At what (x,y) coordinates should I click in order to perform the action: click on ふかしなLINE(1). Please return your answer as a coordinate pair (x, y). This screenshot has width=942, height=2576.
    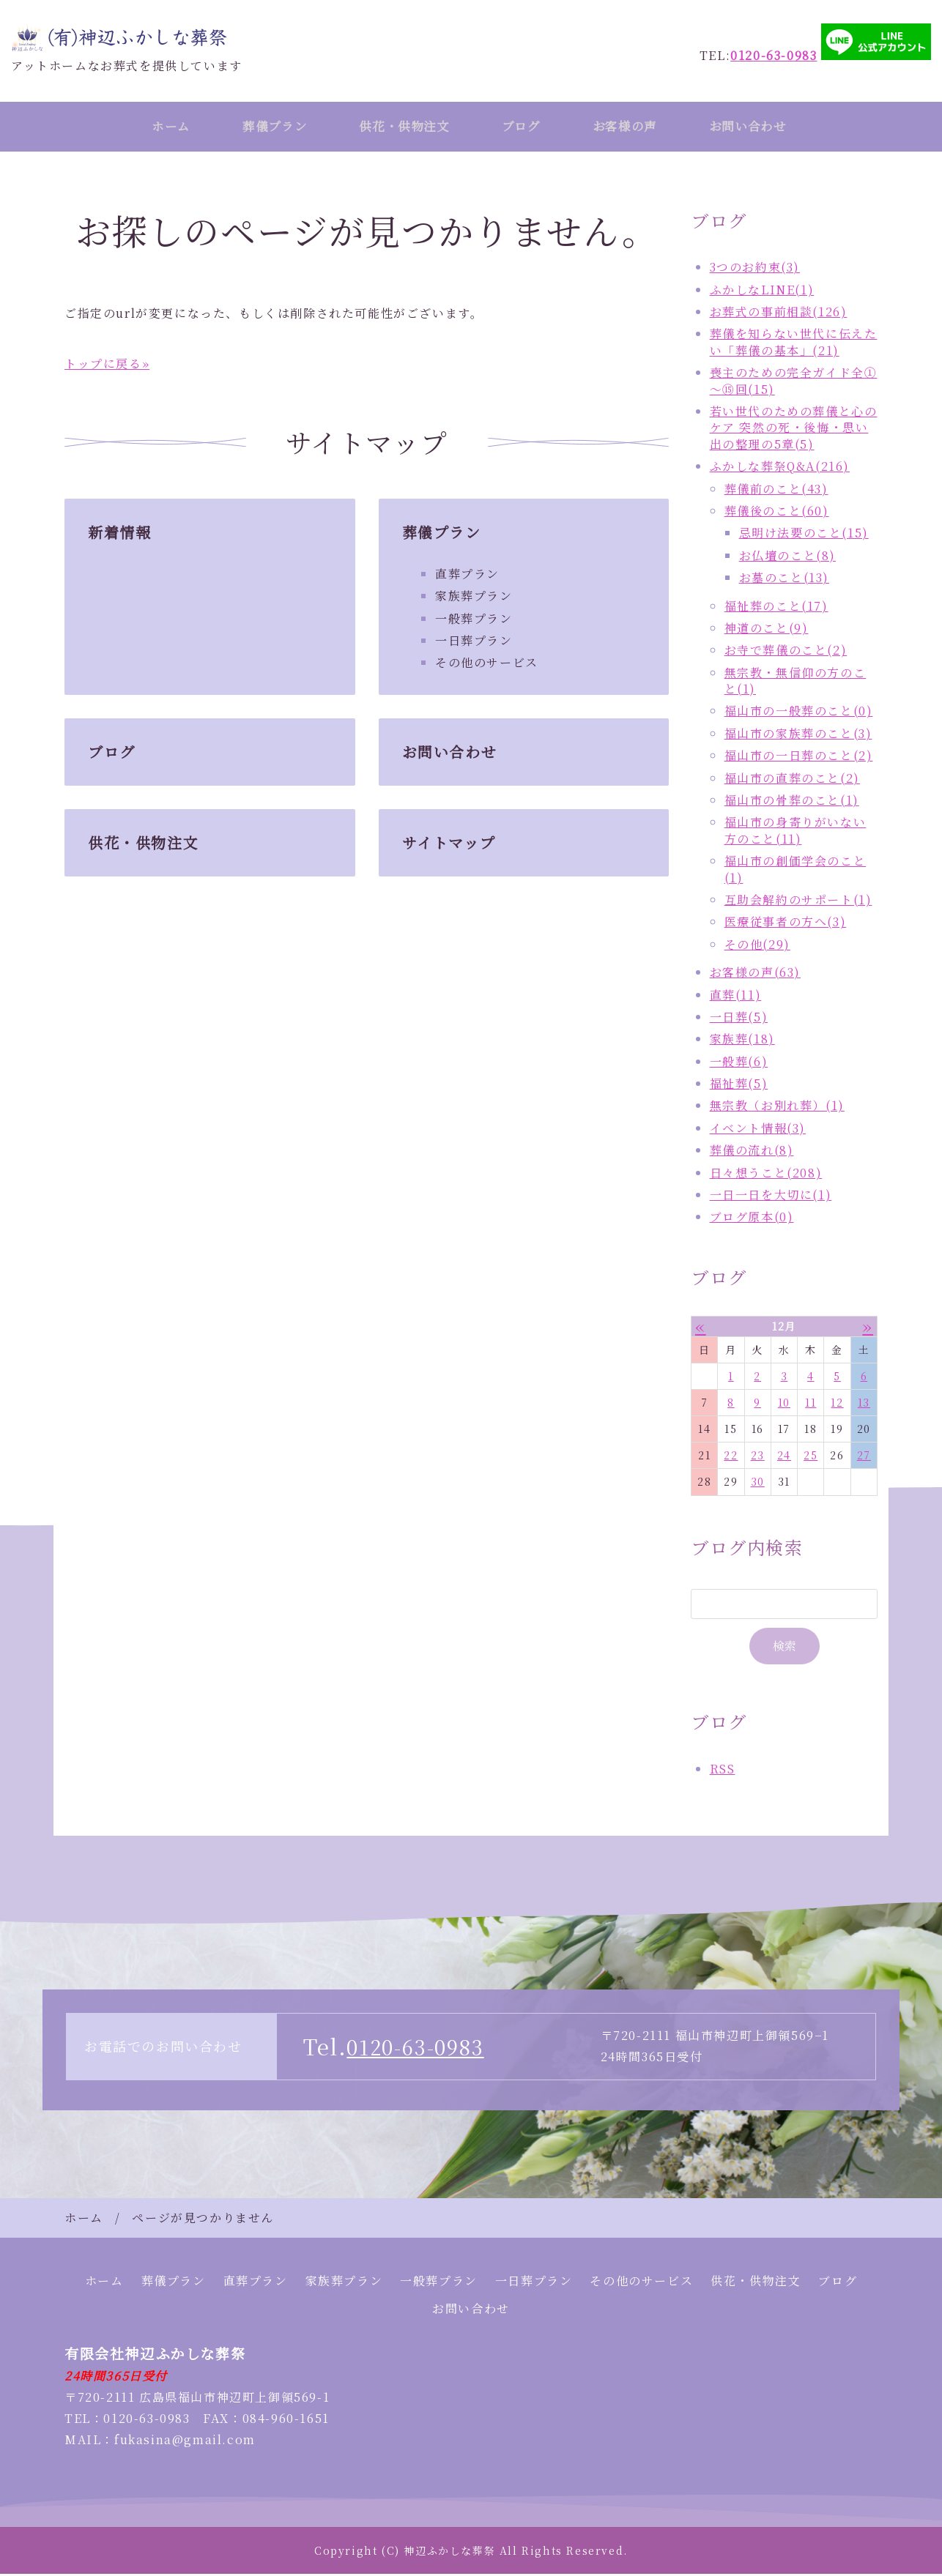
    Looking at the image, I should click on (762, 291).